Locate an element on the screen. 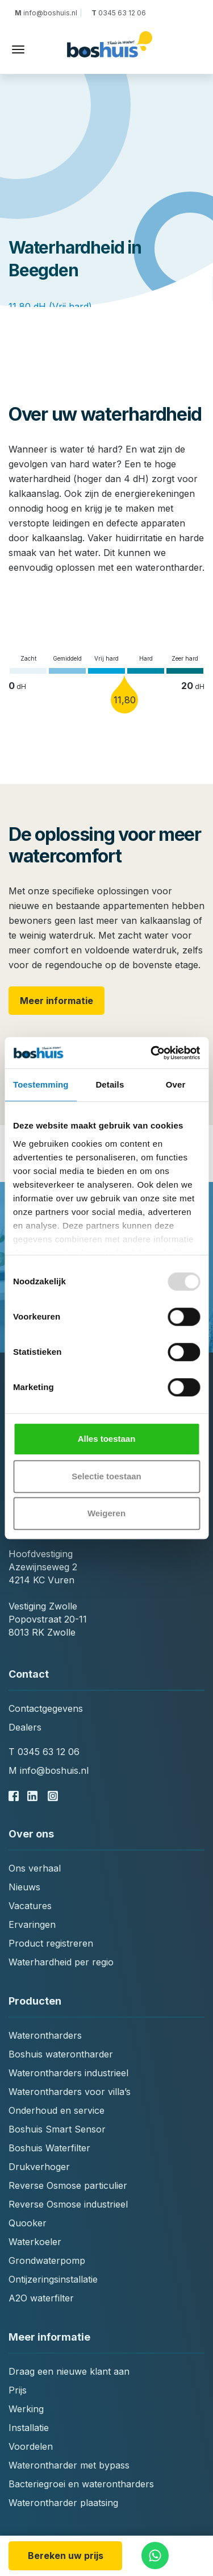  Onderhoud en service is located at coordinates (57, 2110).